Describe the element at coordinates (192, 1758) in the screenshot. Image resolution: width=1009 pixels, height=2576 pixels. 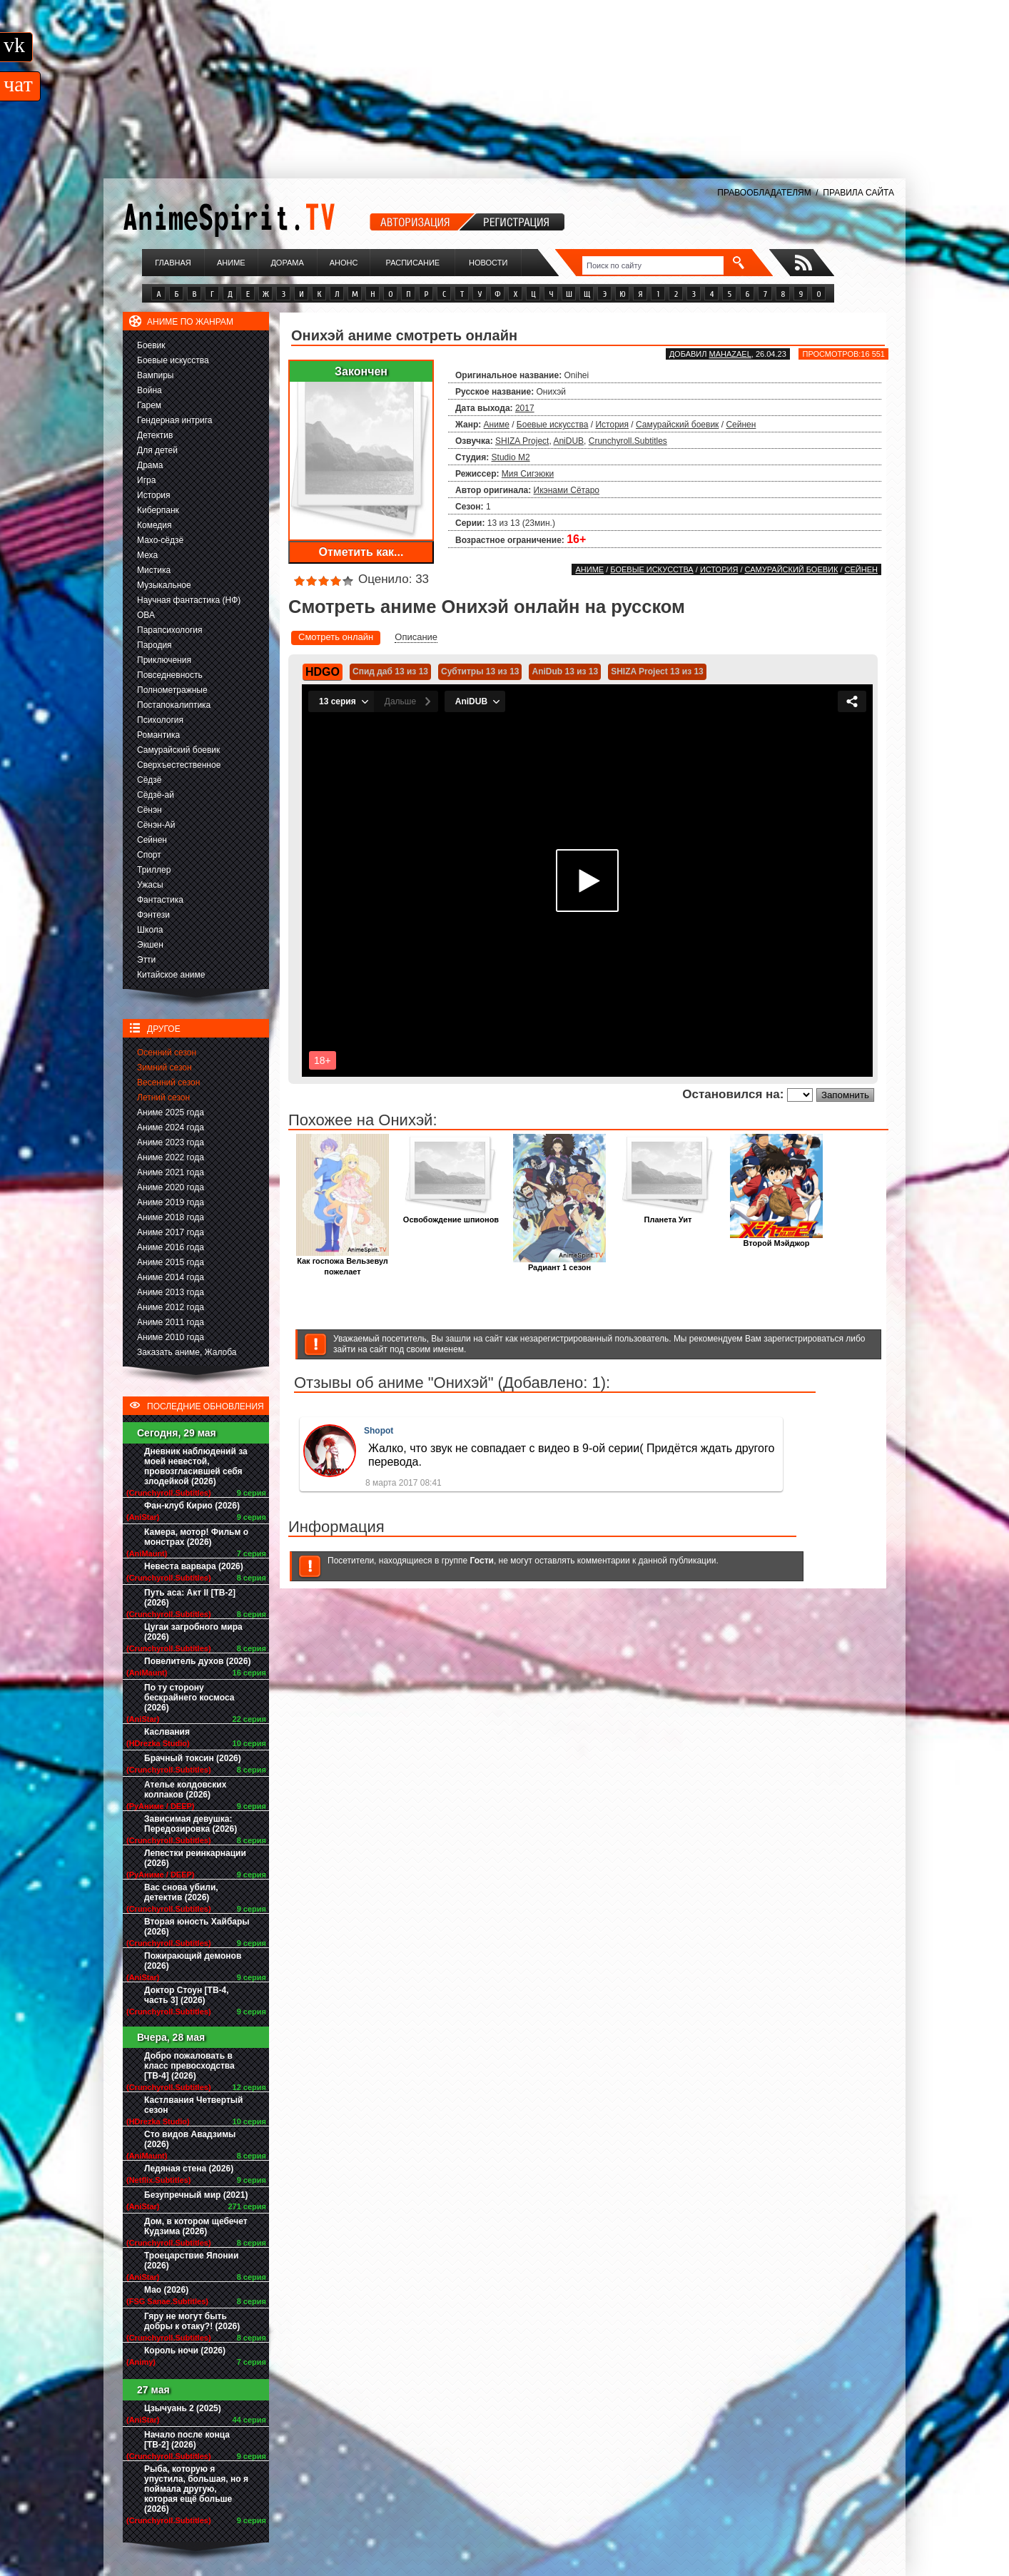
I see `Брачный токсин (2026)` at that location.